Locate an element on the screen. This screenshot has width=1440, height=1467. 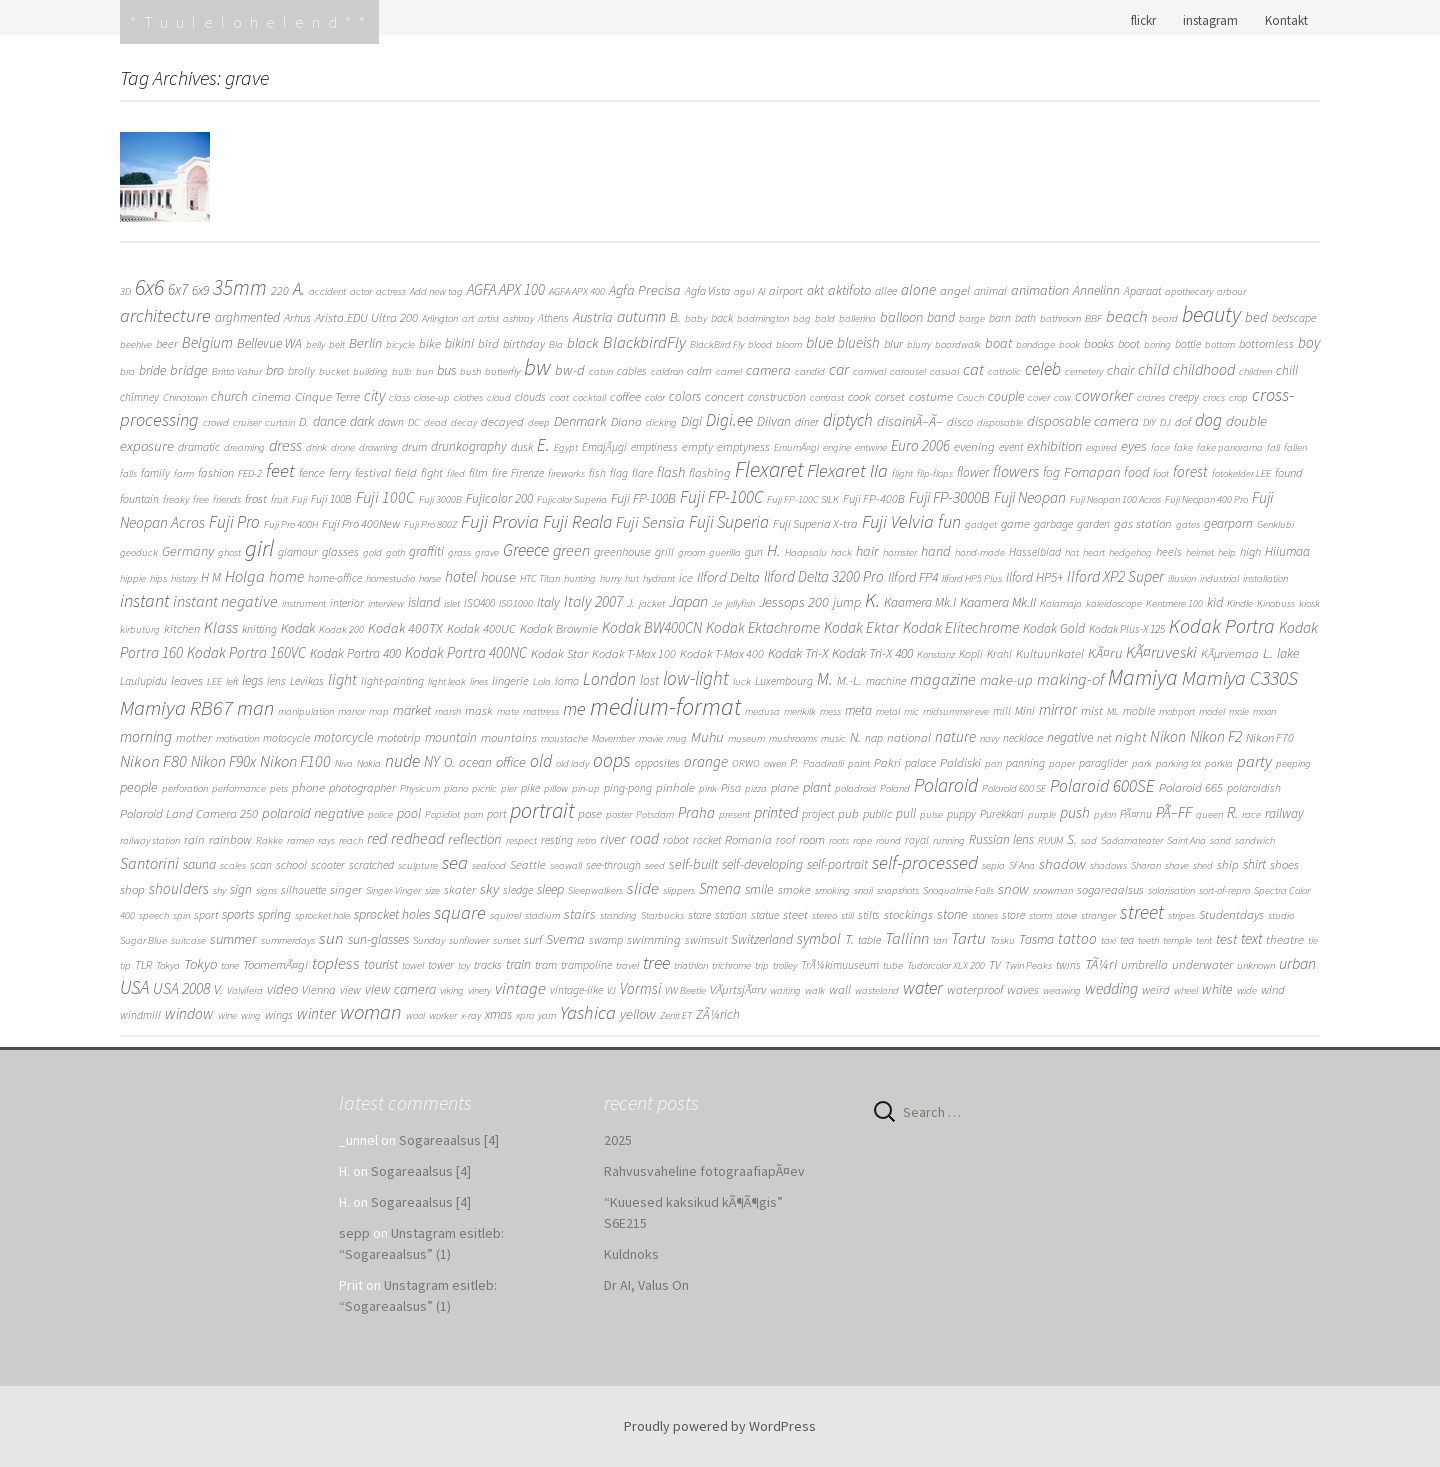
cat [cat (24 items)] is located at coordinates (973, 369).